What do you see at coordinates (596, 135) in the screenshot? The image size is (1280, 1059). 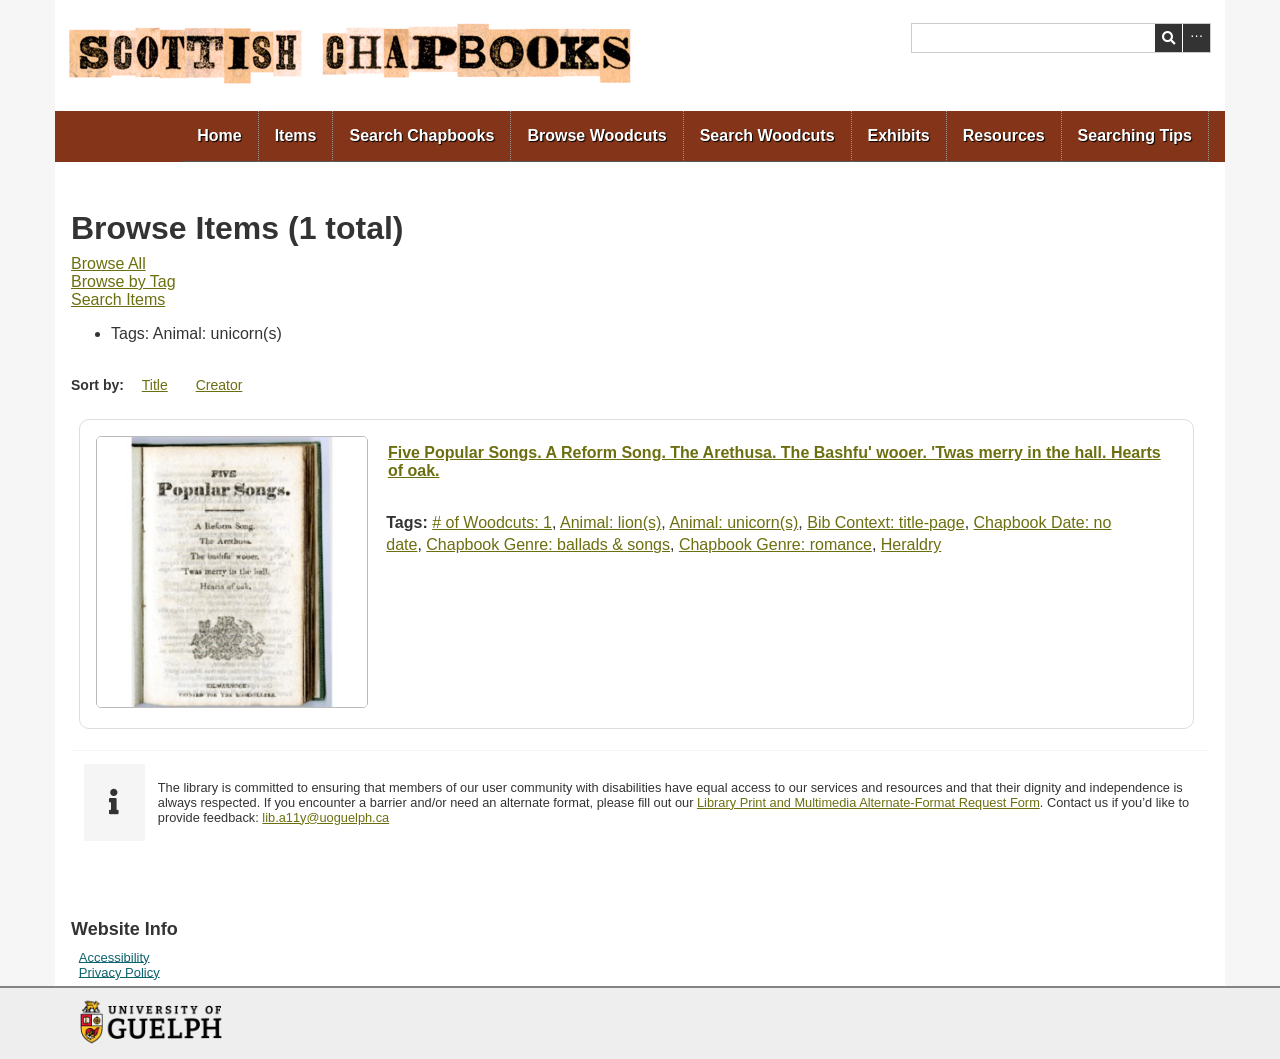 I see `Browse Woodcuts` at bounding box center [596, 135].